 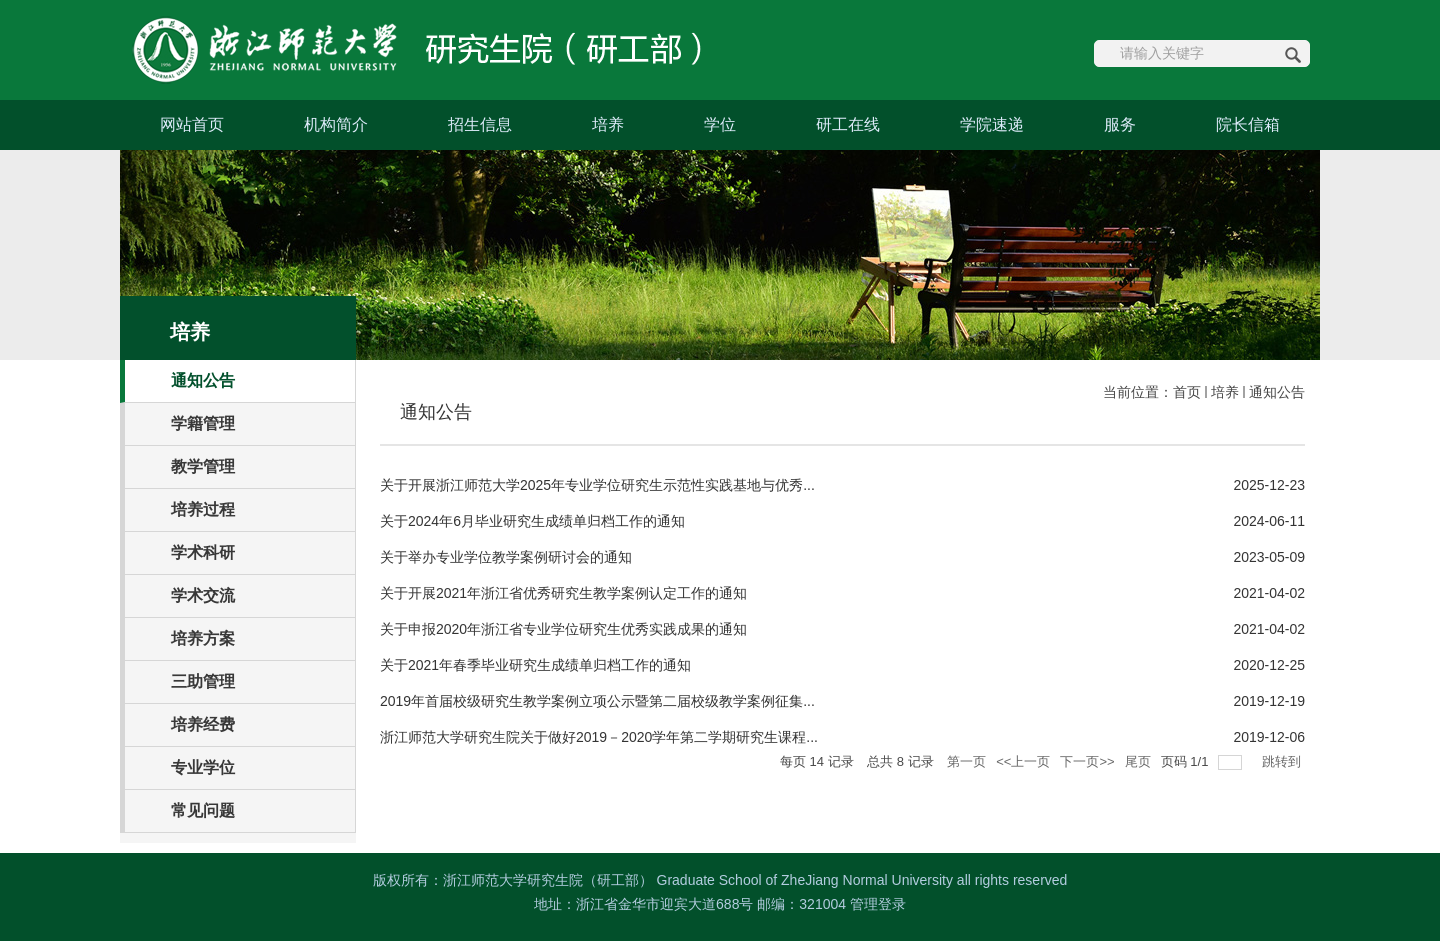 What do you see at coordinates (1248, 124) in the screenshot?
I see `院长信箱` at bounding box center [1248, 124].